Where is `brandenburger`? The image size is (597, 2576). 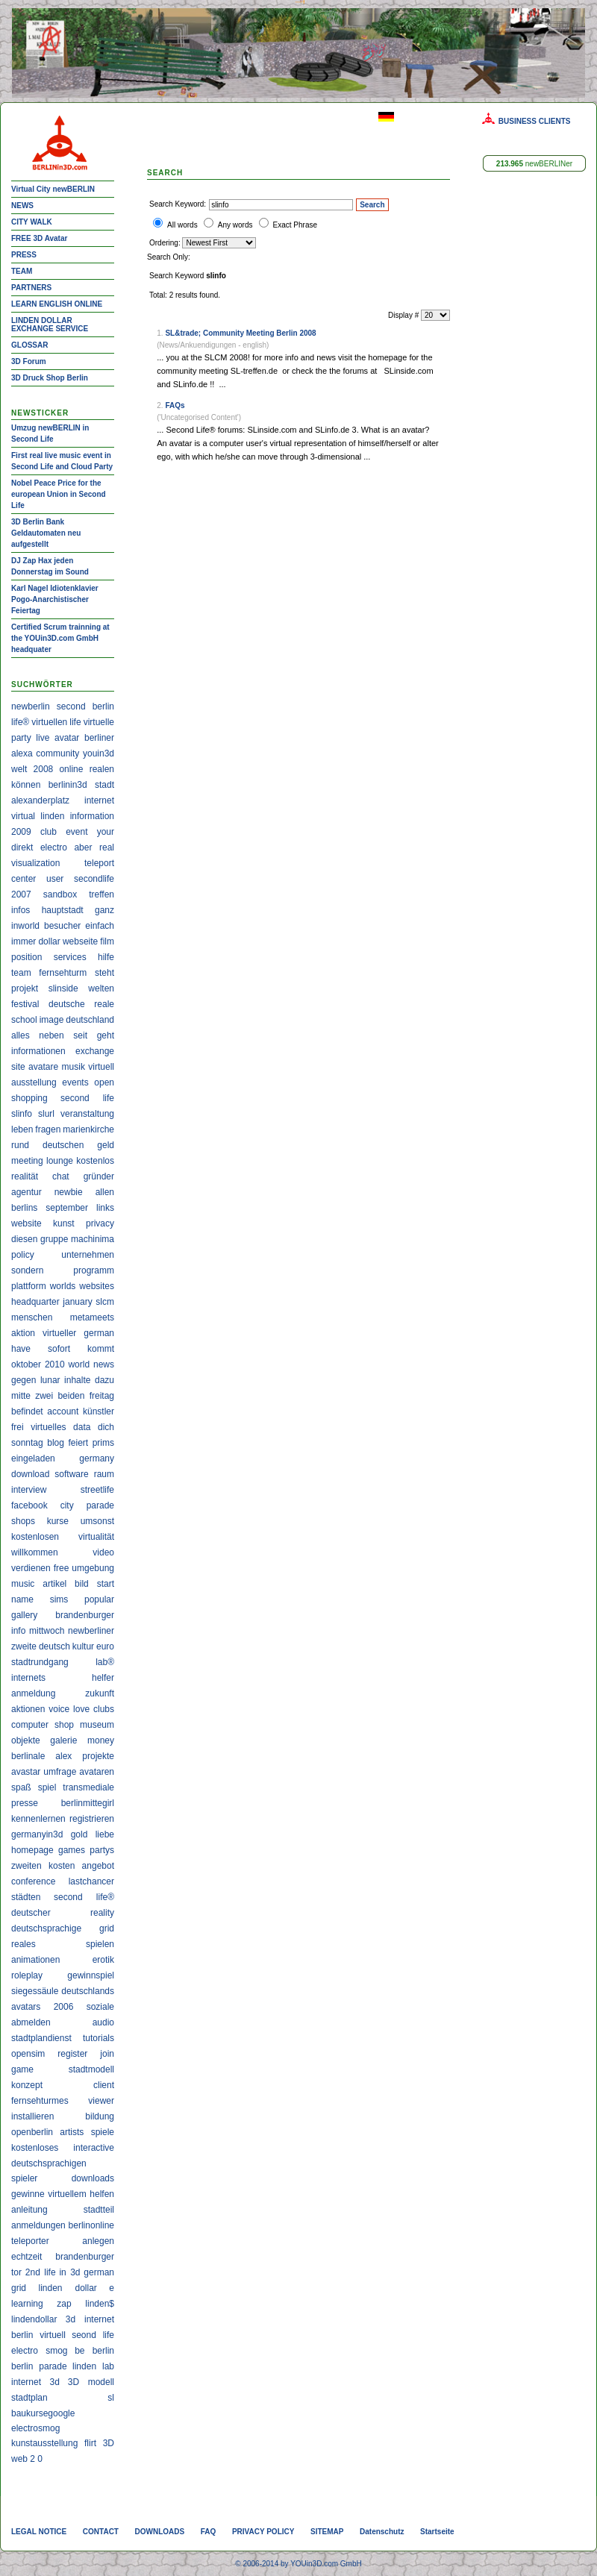 brandenburger is located at coordinates (84, 1615).